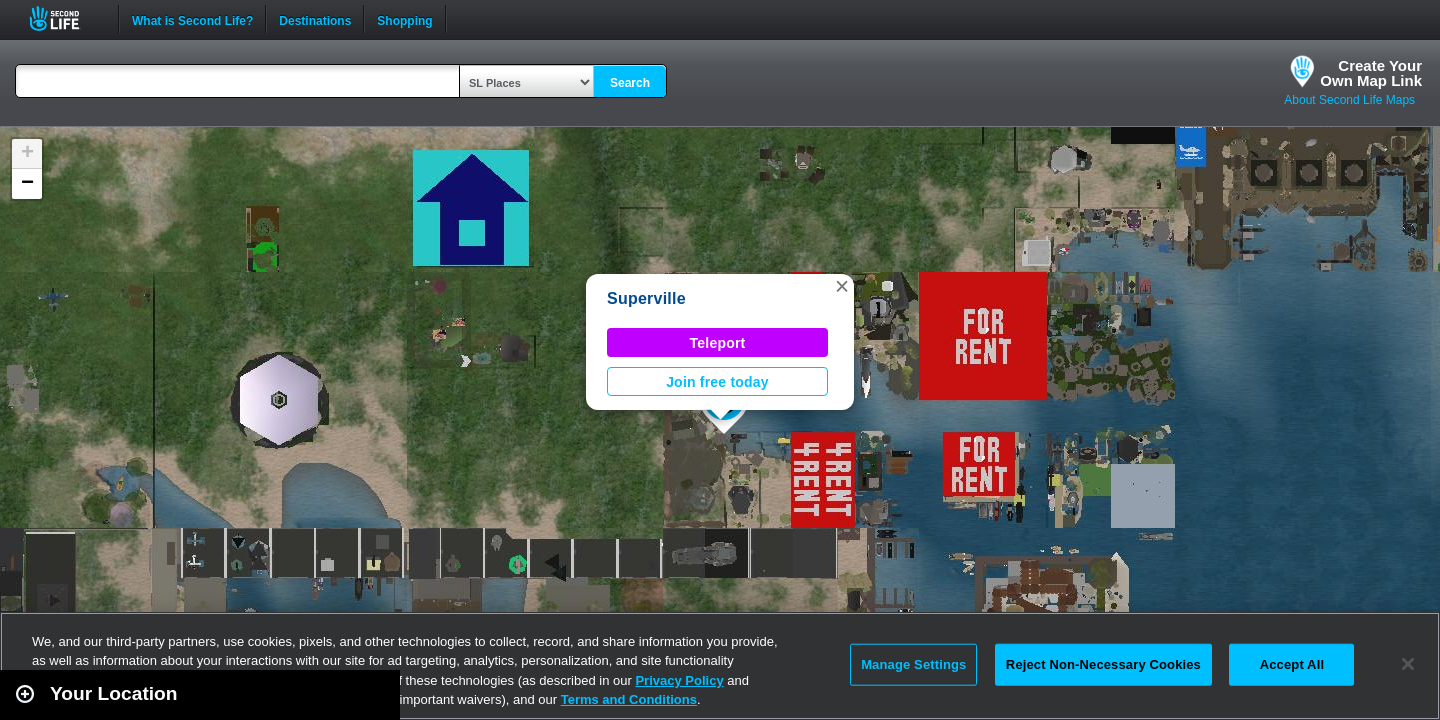  Describe the element at coordinates (65, 18) in the screenshot. I see `Second Life` at that location.